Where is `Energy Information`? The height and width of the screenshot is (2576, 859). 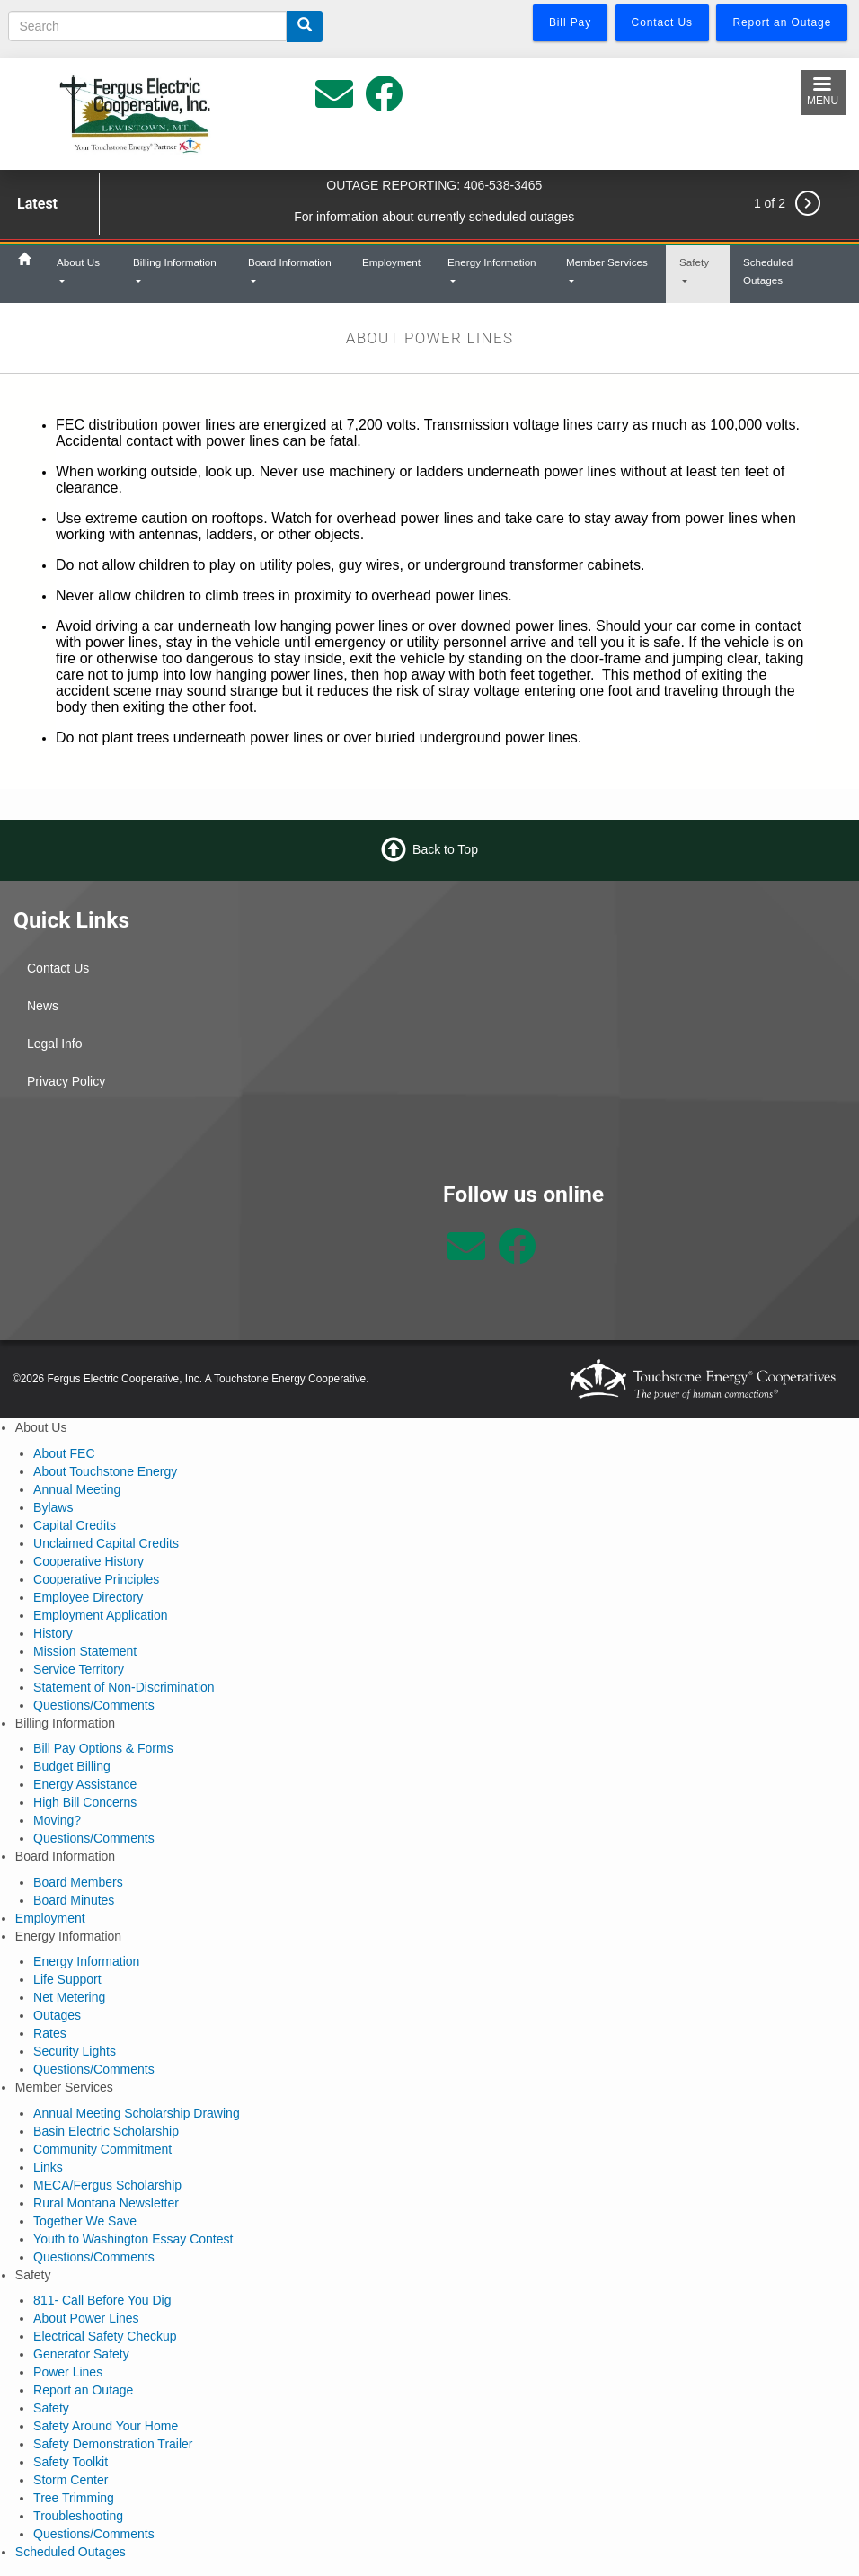 Energy Information is located at coordinates (491, 269).